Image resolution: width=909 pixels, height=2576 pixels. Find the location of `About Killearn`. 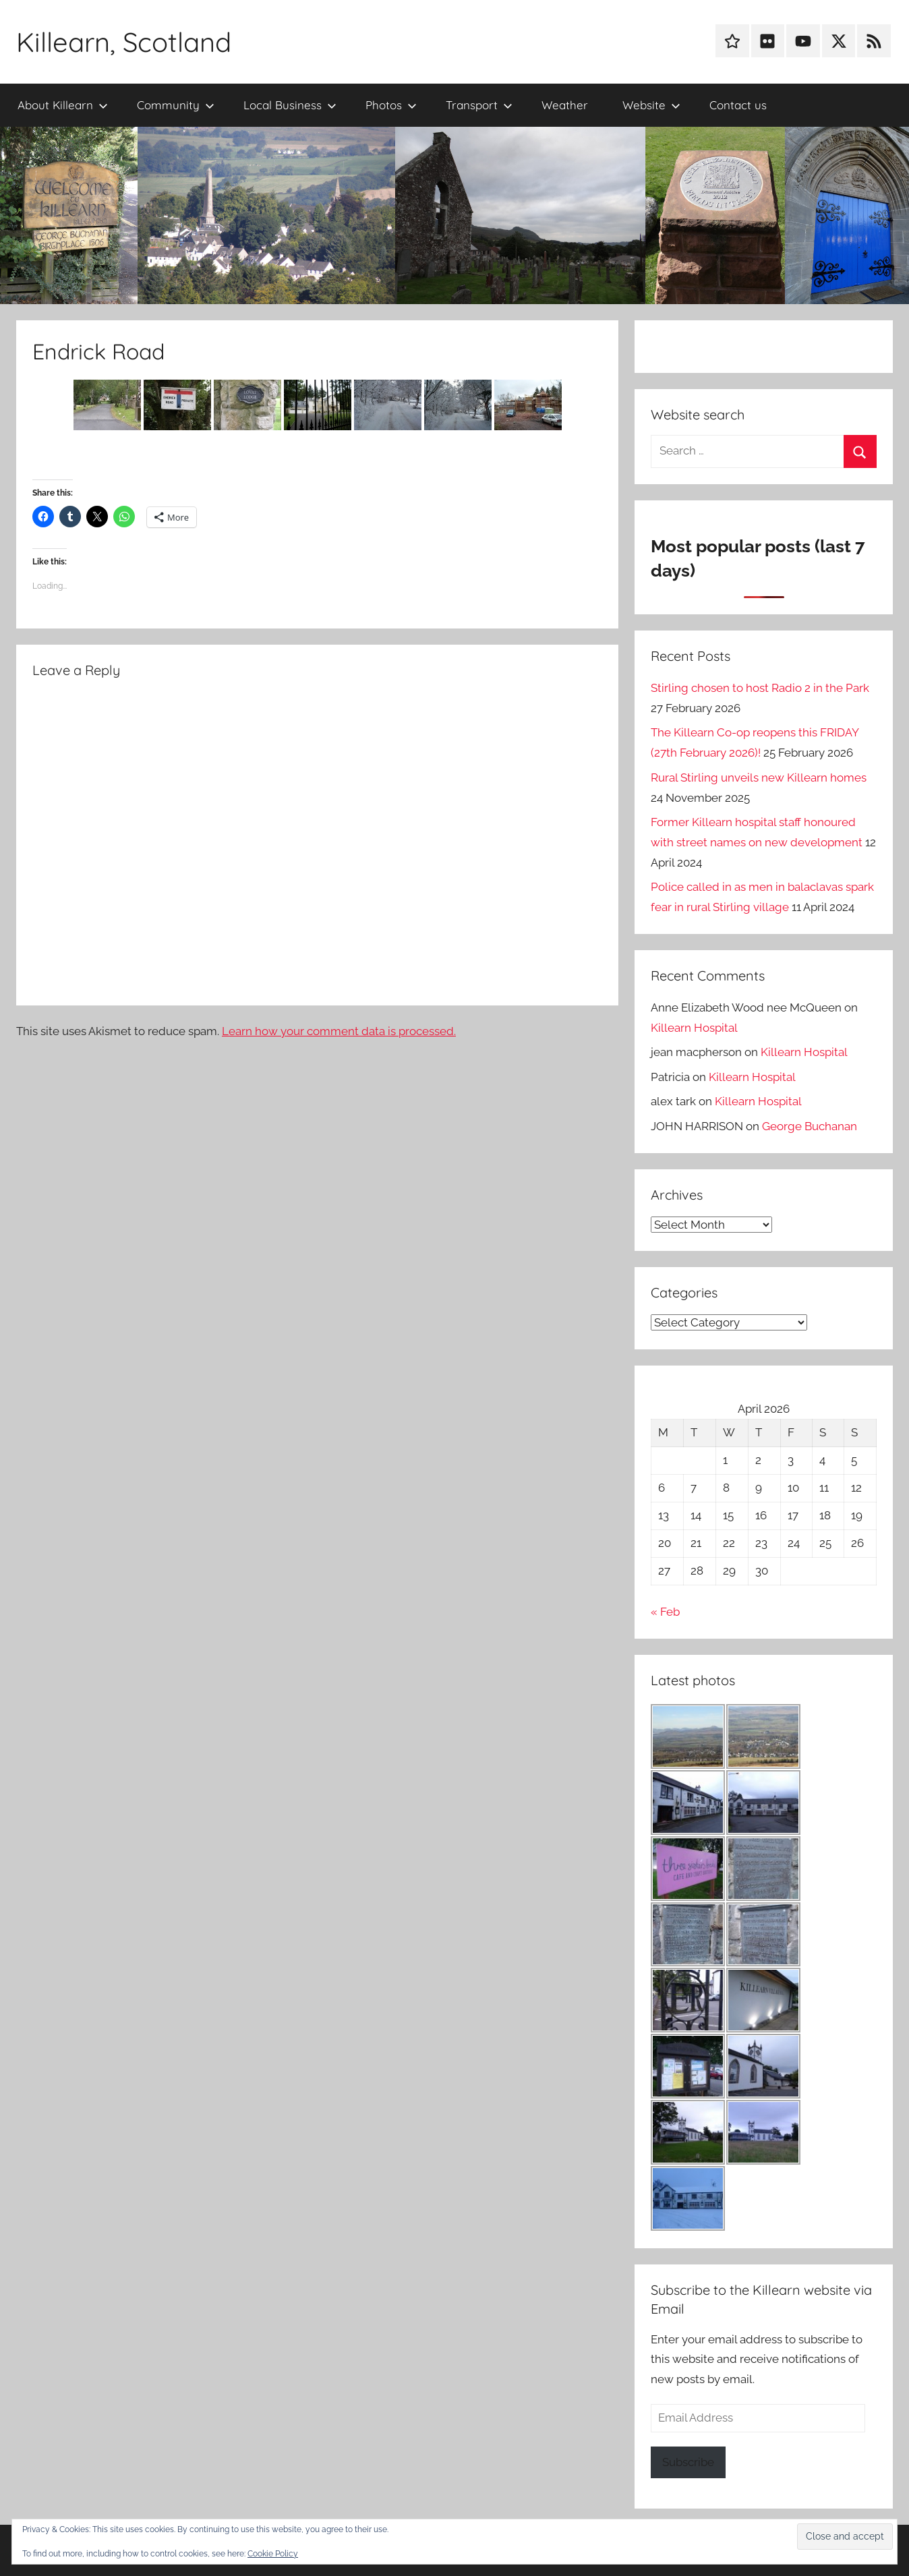

About Killearn is located at coordinates (63, 105).